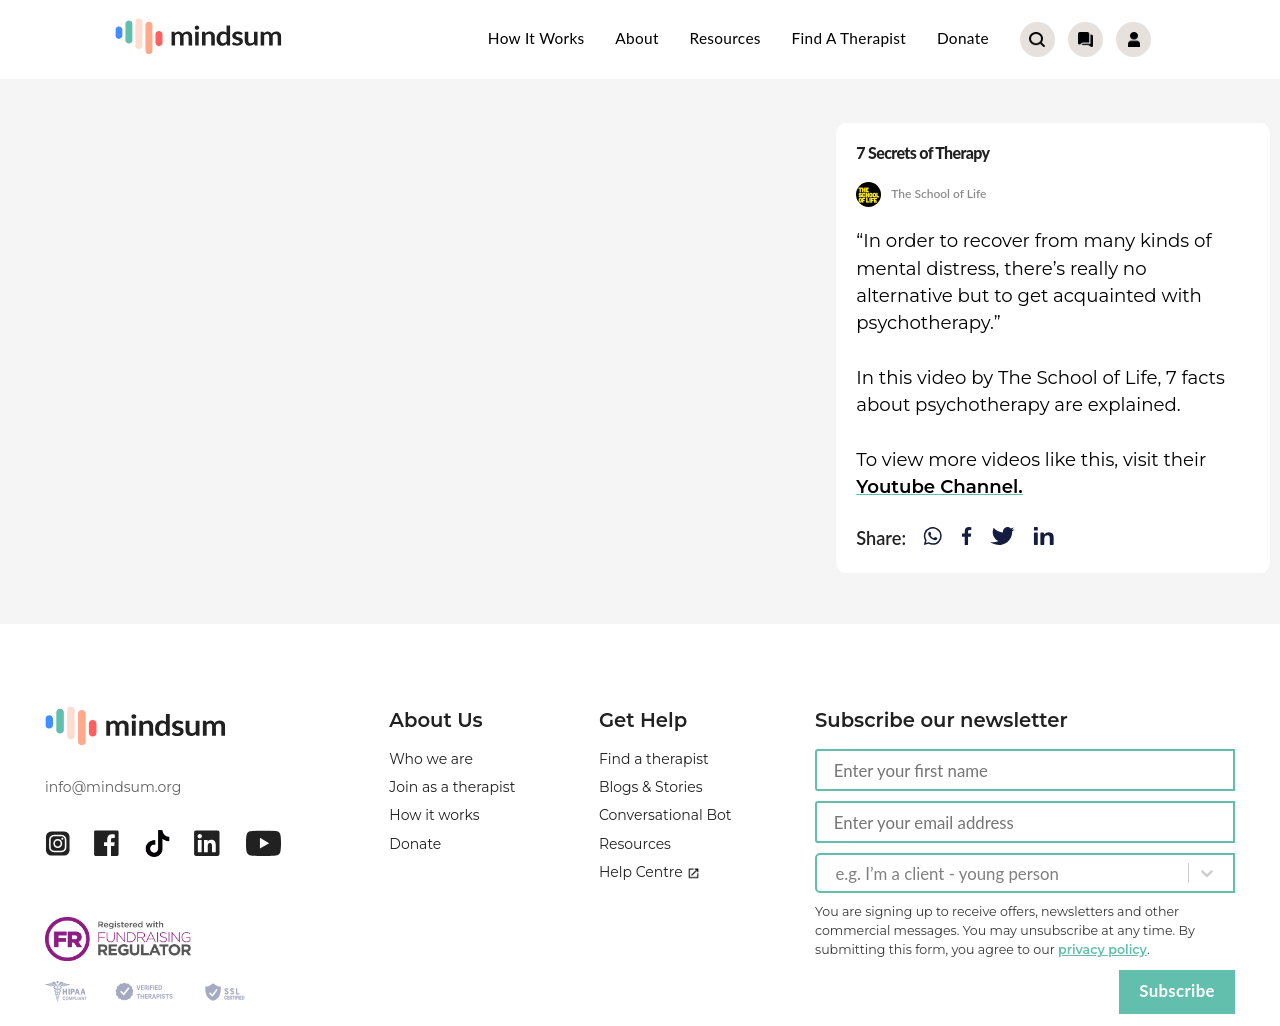  I want to click on Donate, so click(963, 38).